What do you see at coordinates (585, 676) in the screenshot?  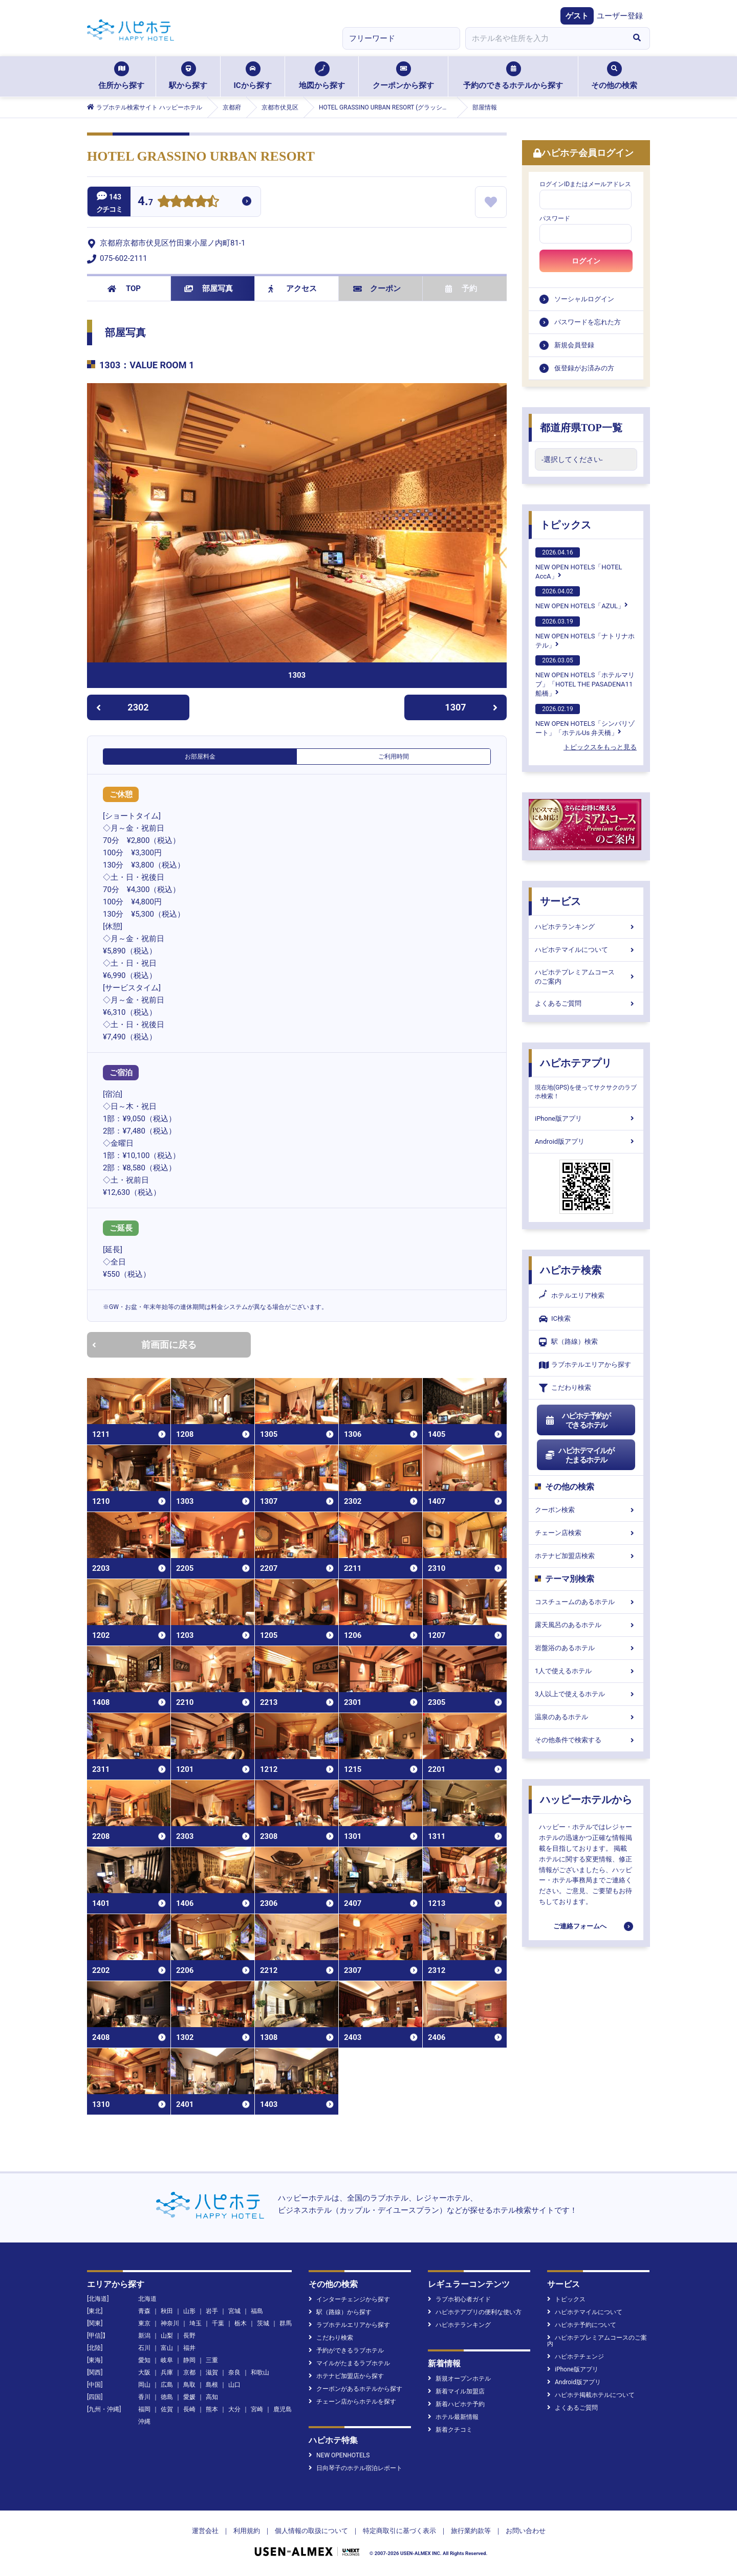 I see `NEW OPEN HOTELS「ホテルマリブ」「HOTEL THE PASADENA11 船橋」` at bounding box center [585, 676].